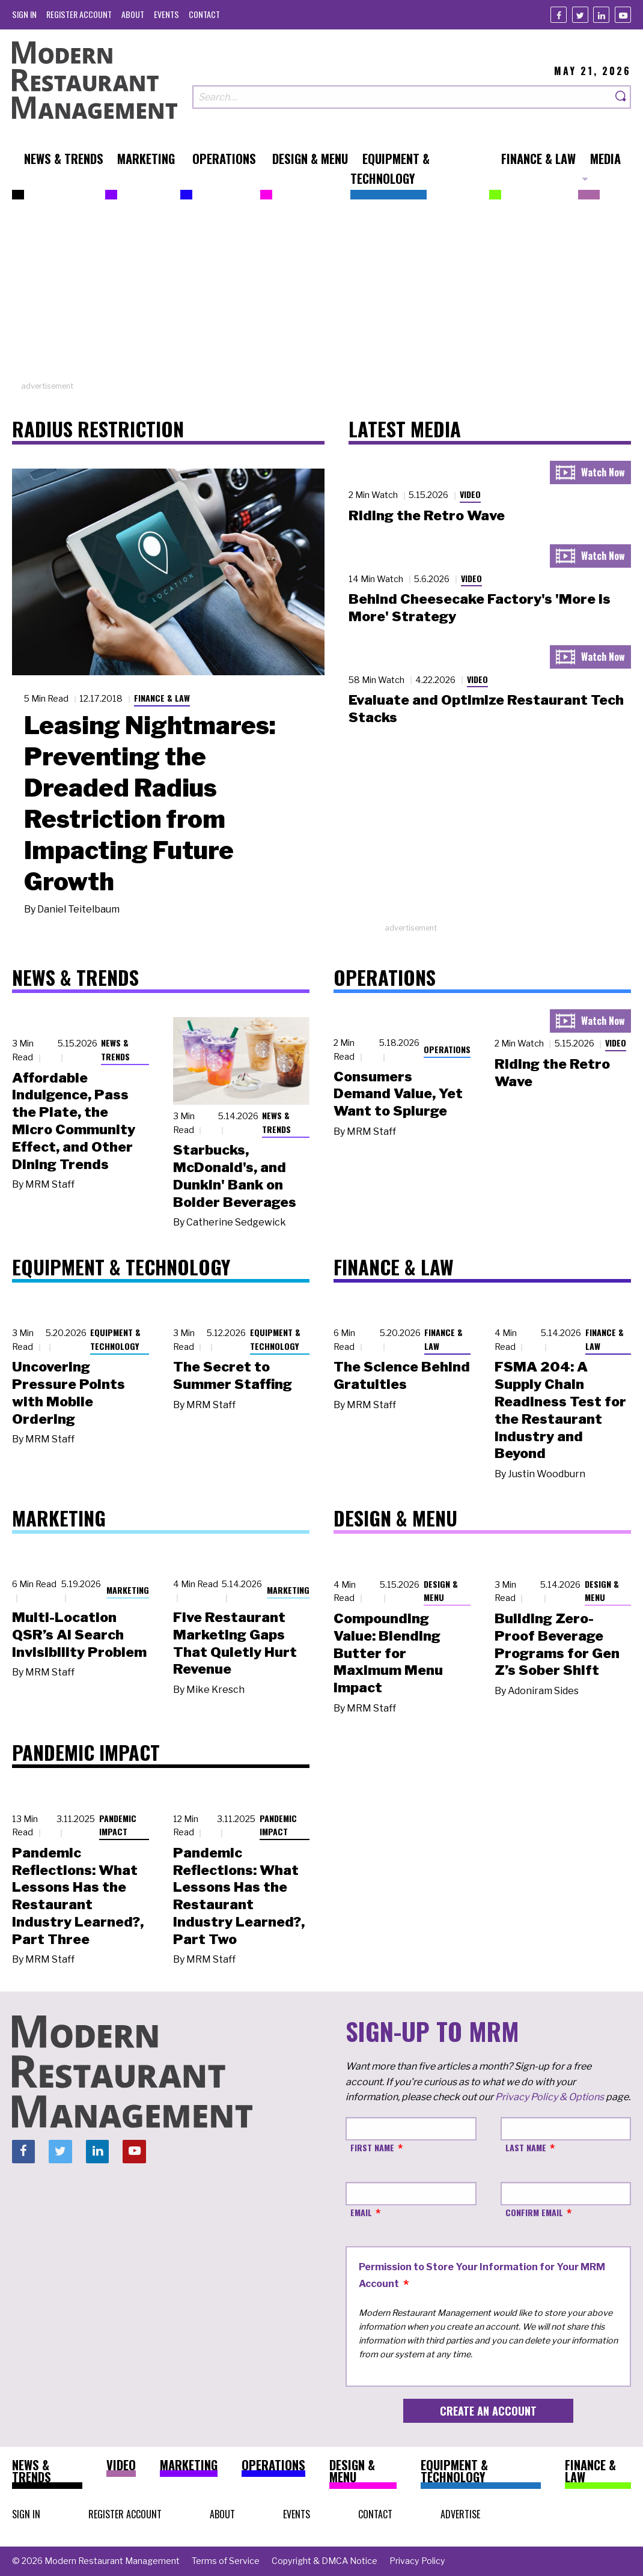 The image size is (643, 2576). Describe the element at coordinates (361, 2212) in the screenshot. I see `Email` at that location.